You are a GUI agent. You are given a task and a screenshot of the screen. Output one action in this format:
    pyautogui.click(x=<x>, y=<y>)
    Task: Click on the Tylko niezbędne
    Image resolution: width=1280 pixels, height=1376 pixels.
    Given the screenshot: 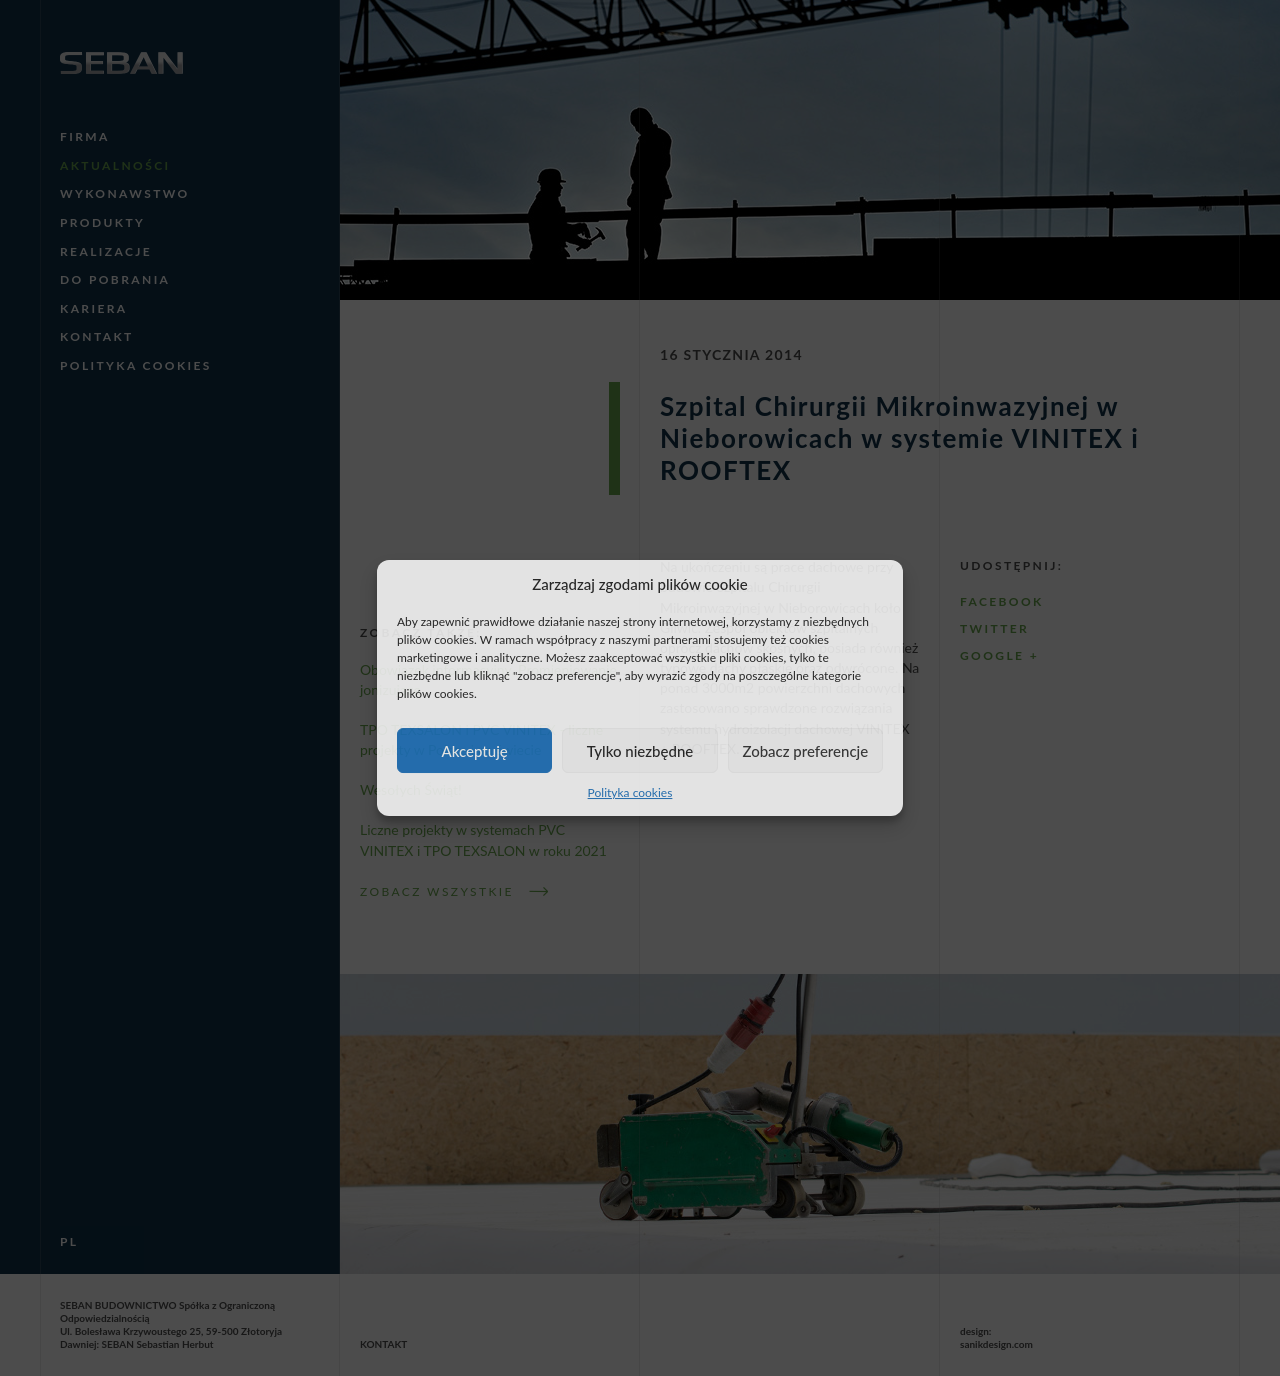 What is the action you would take?
    pyautogui.click(x=640, y=751)
    